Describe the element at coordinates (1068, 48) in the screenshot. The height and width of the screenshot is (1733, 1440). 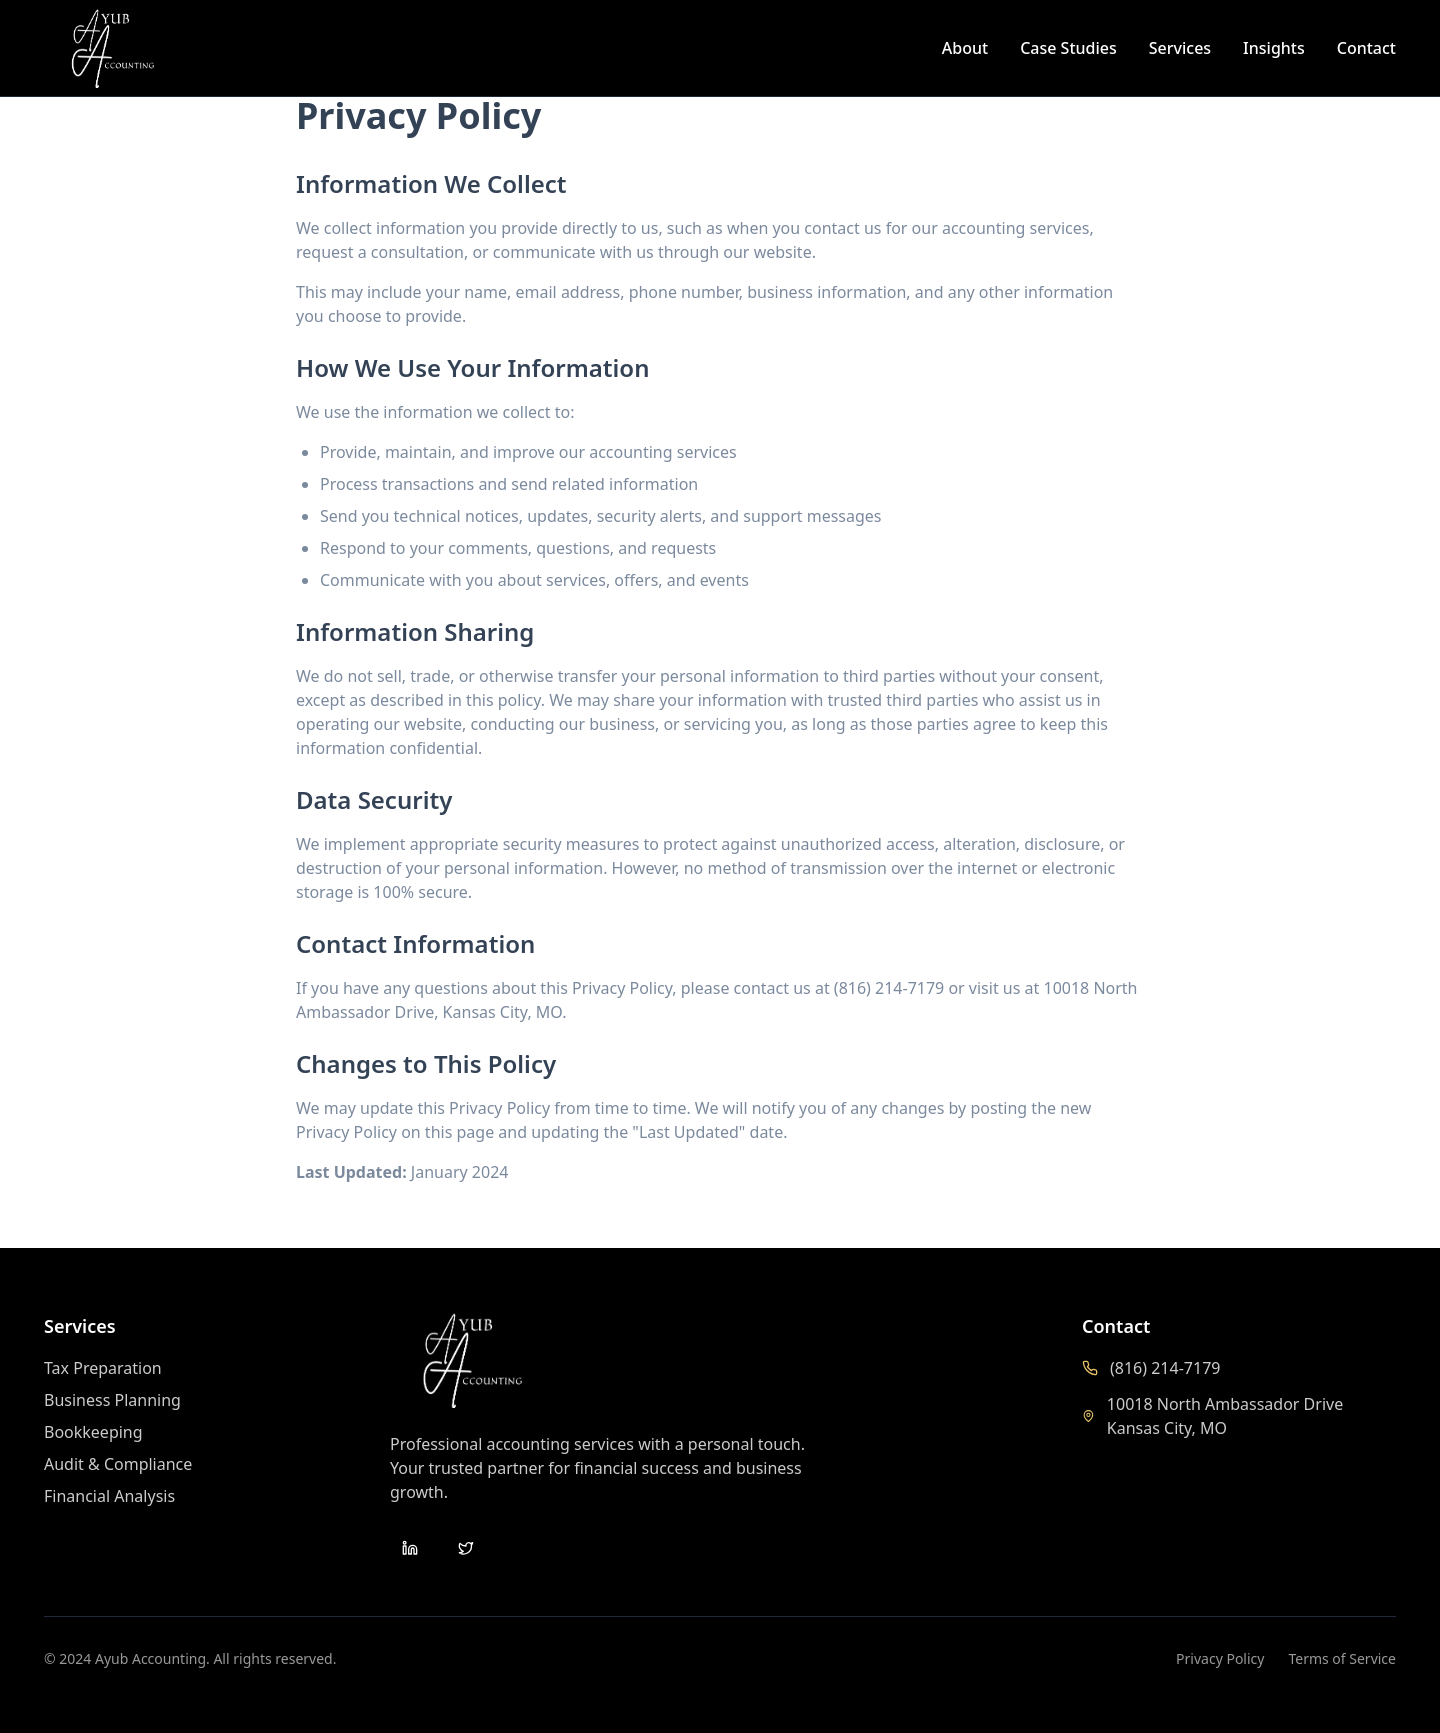
I see `Case Studies` at that location.